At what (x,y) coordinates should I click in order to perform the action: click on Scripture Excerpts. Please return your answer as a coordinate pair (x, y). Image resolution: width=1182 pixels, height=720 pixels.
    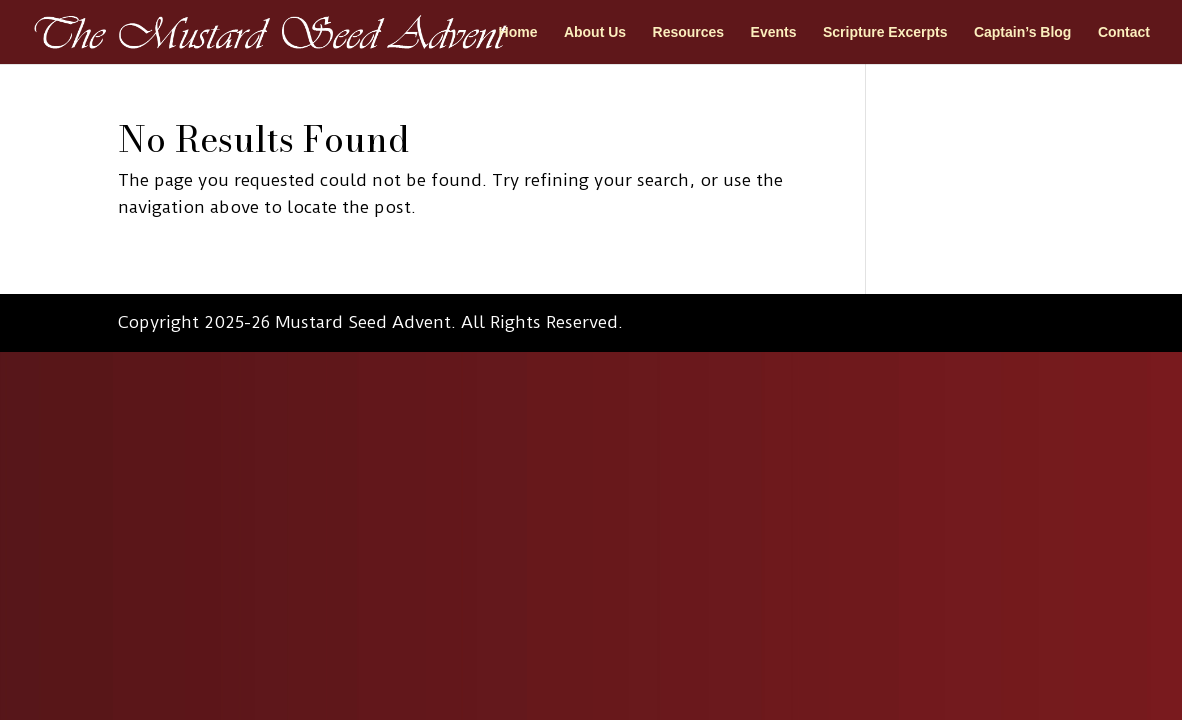
    Looking at the image, I should click on (885, 32).